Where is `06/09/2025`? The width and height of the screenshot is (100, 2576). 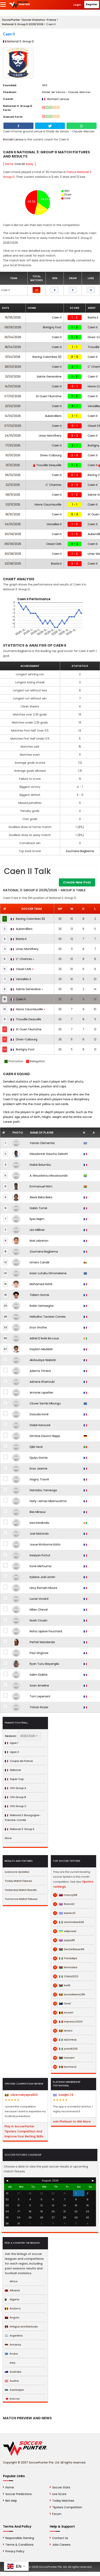 06/09/2025 is located at coordinates (12, 544).